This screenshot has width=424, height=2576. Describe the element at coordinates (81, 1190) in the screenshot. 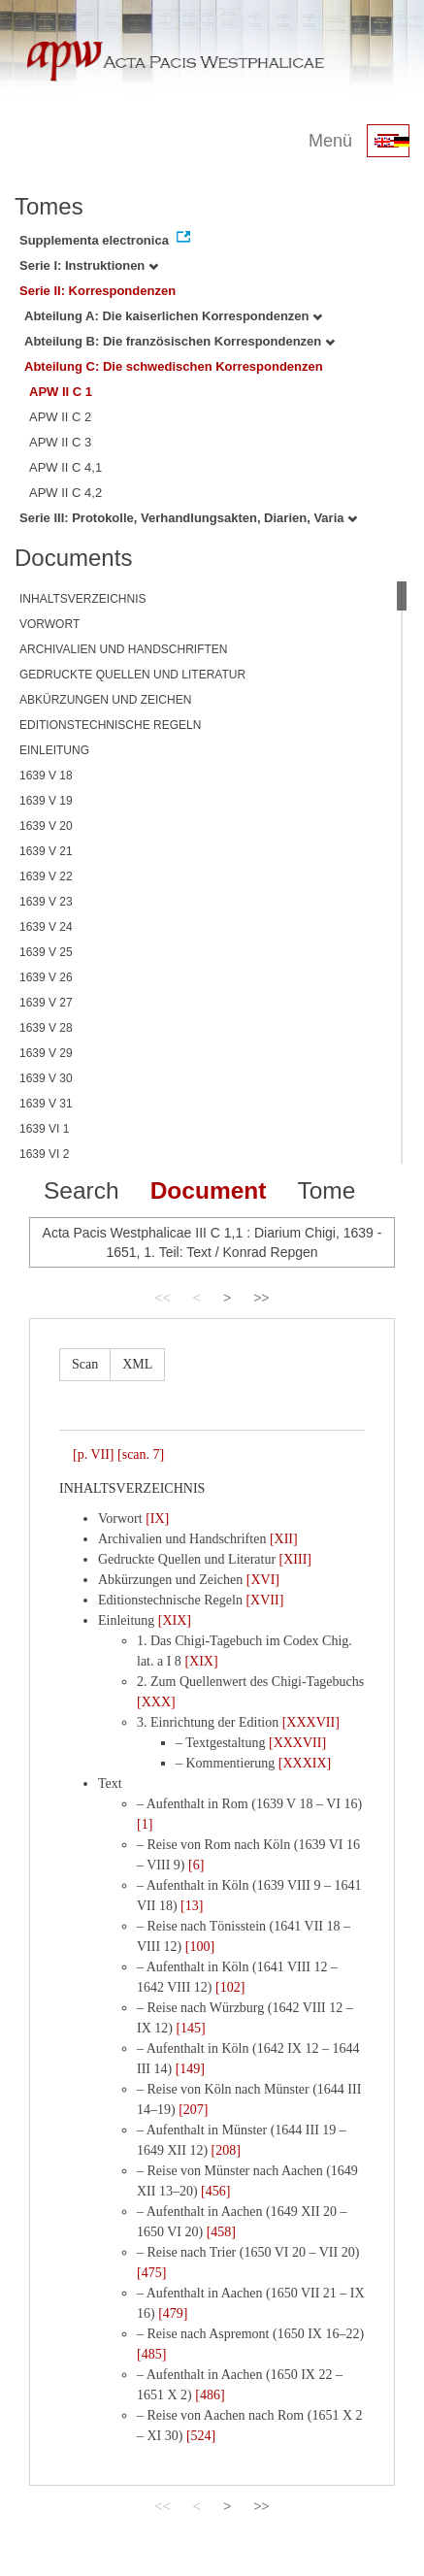

I see `Search` at that location.